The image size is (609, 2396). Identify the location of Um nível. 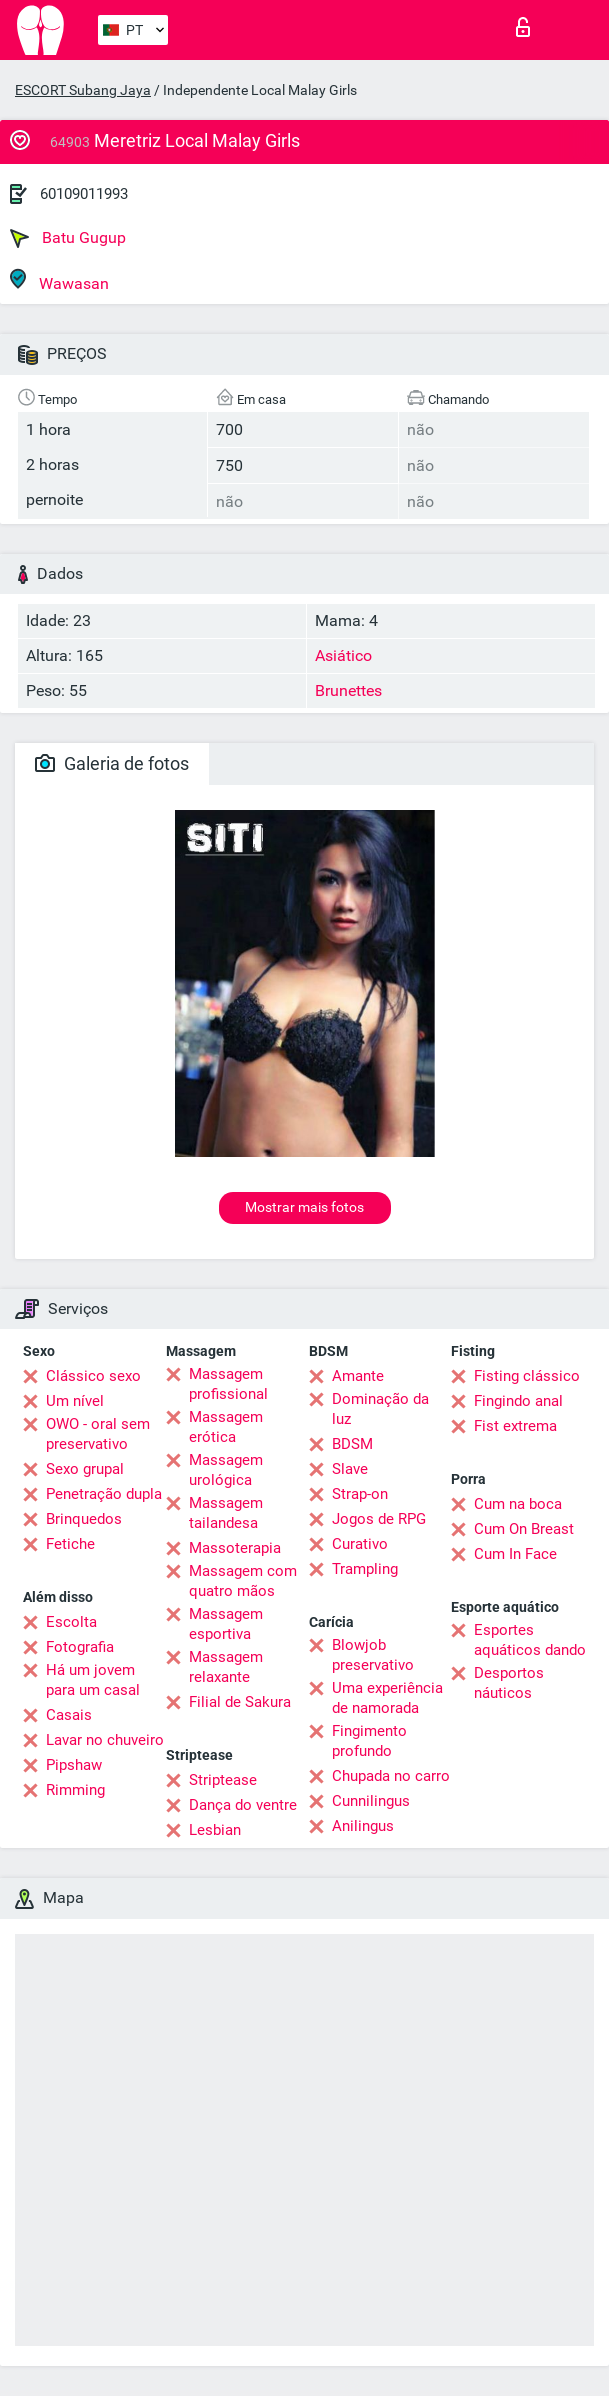
(75, 1401).